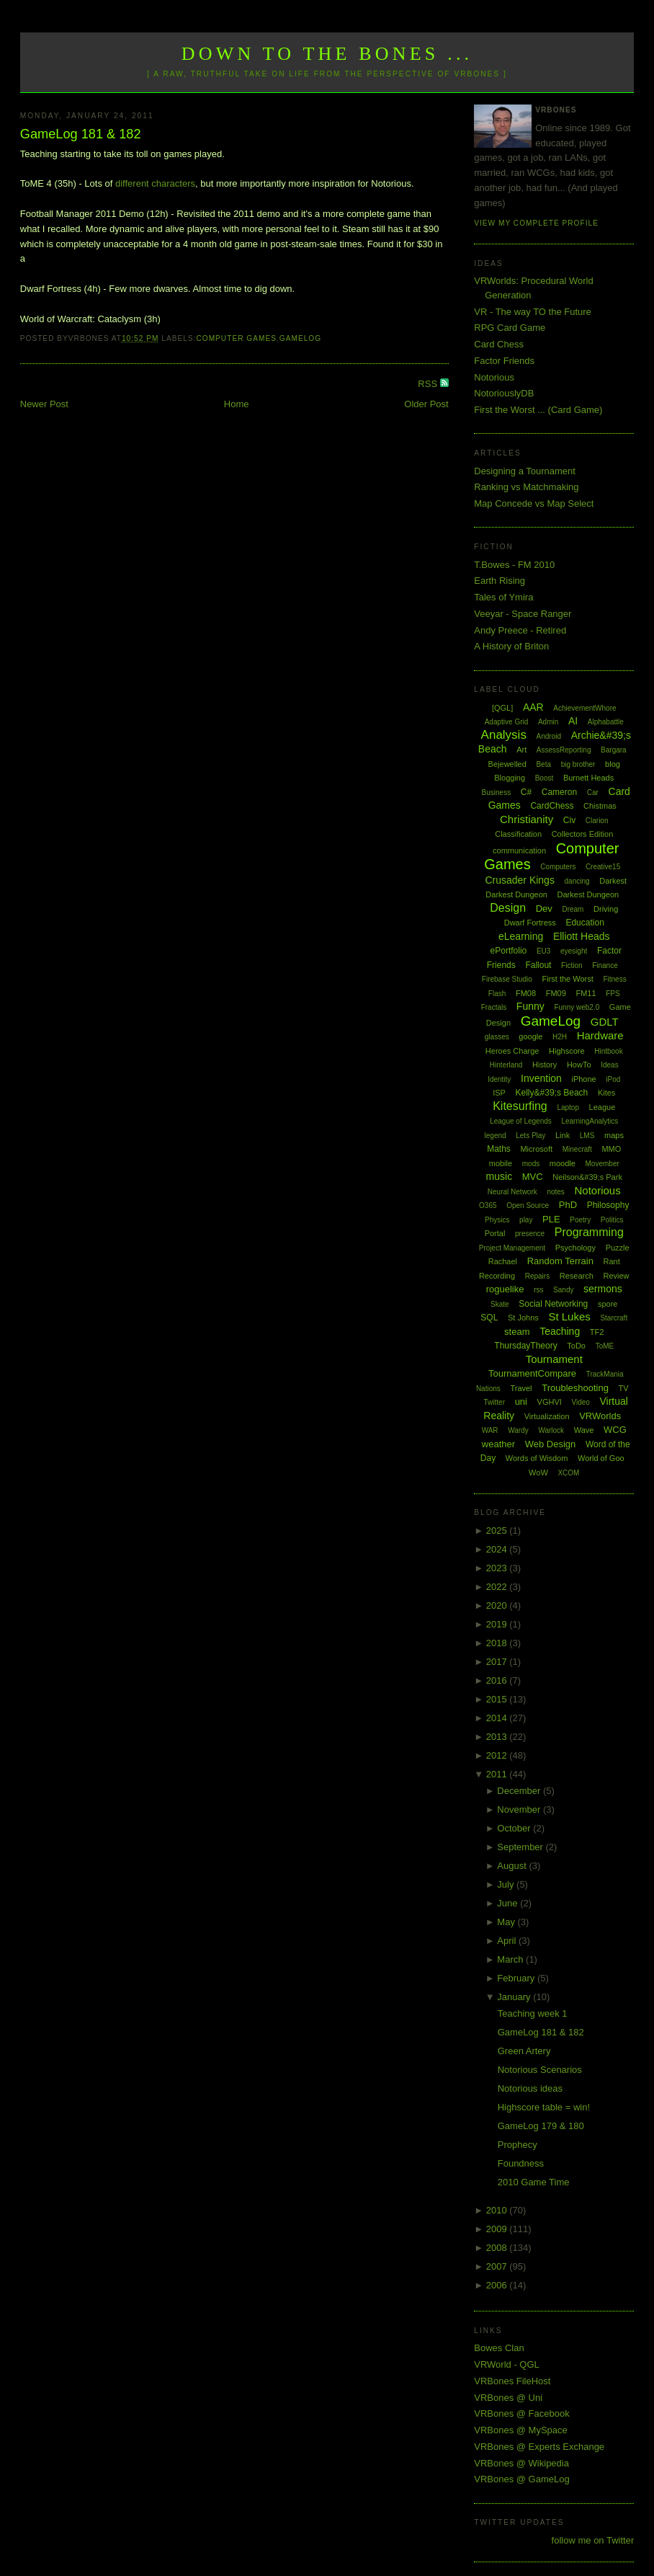 This screenshot has width=654, height=2576. What do you see at coordinates (521, 1121) in the screenshot?
I see `League of Legends` at bounding box center [521, 1121].